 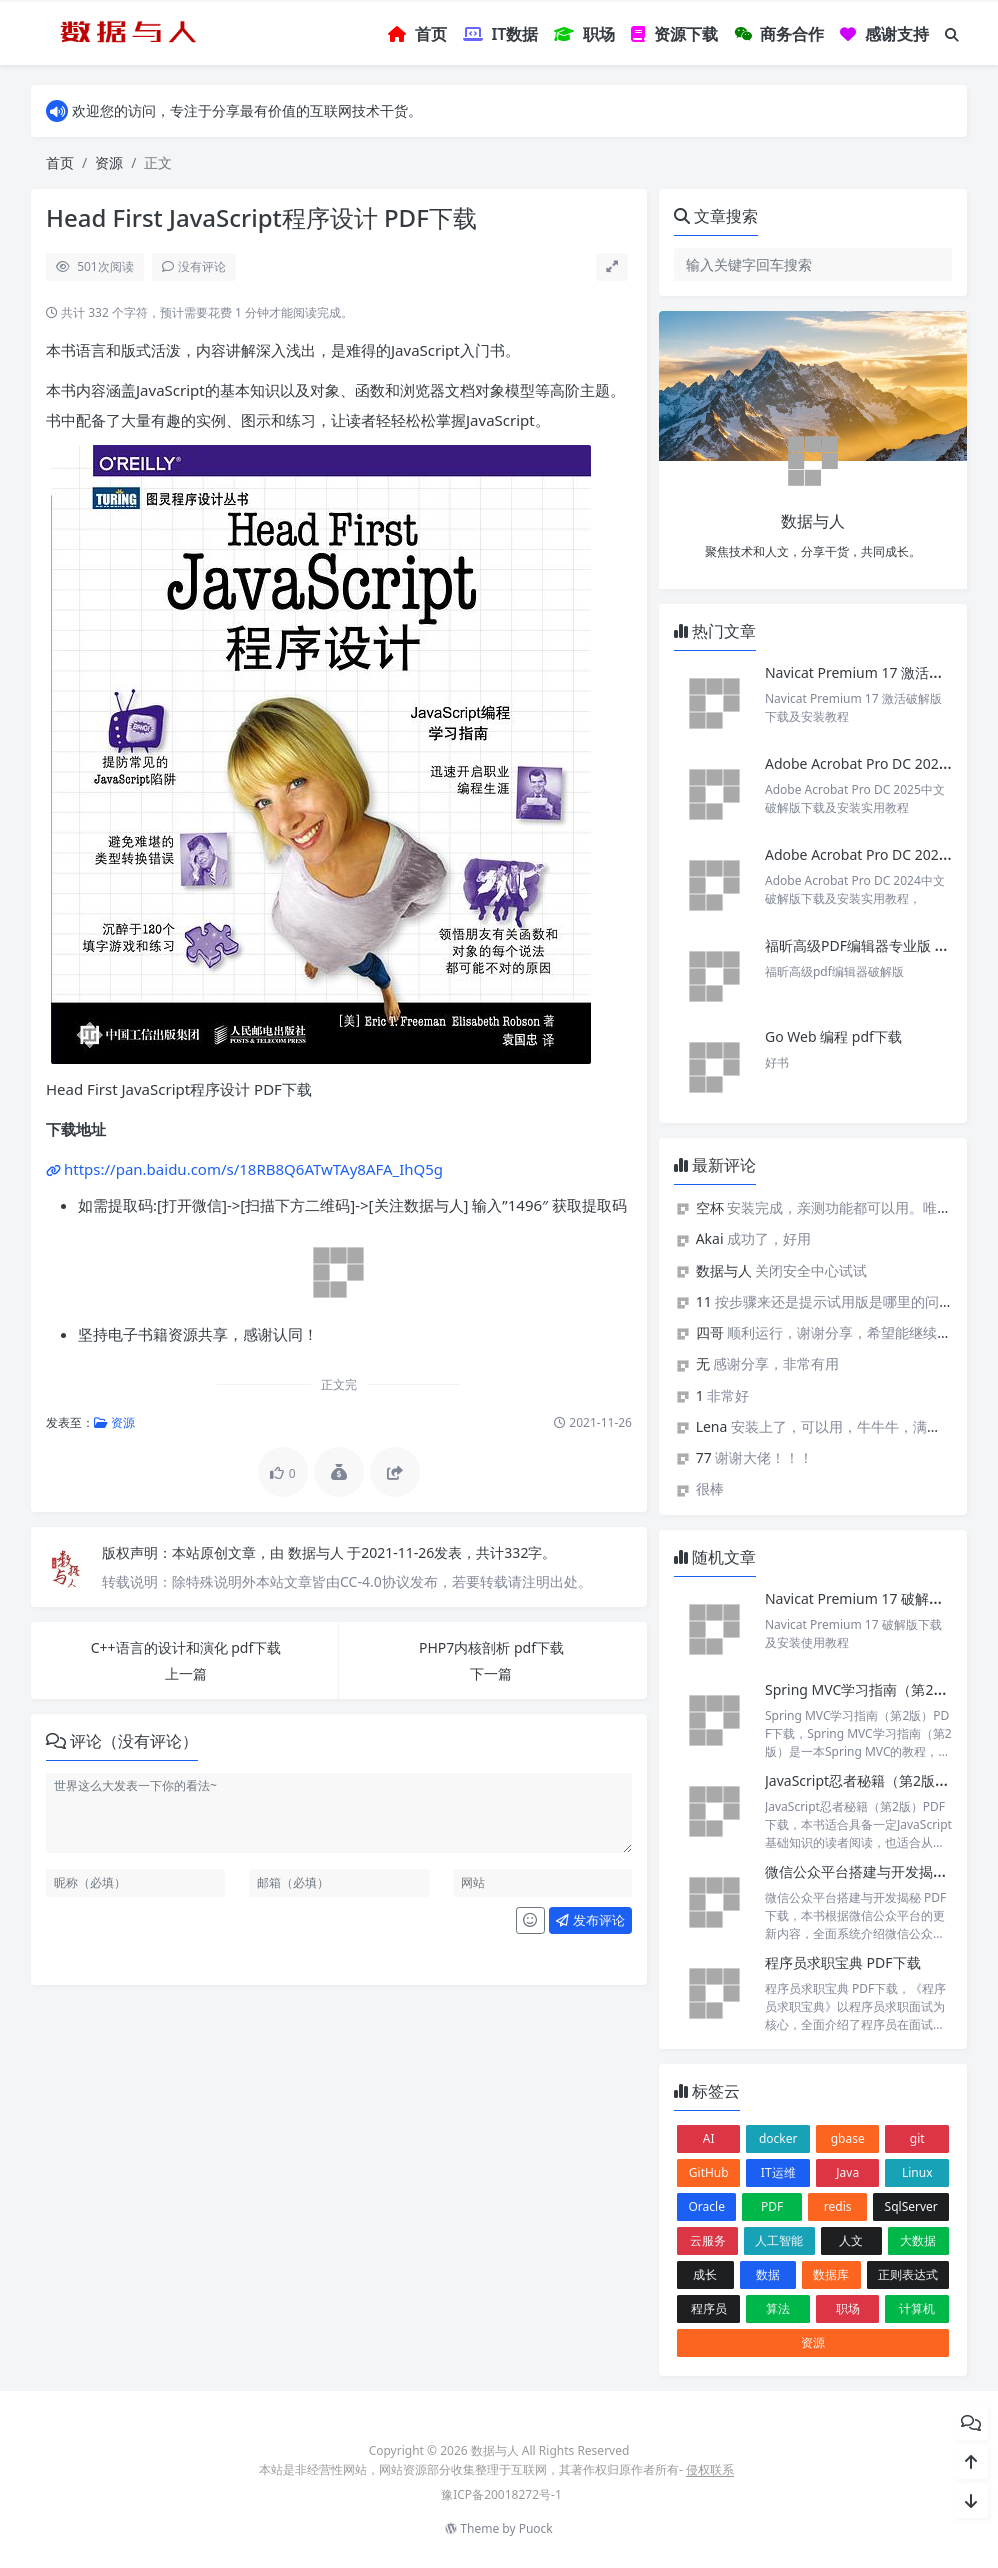 I want to click on git, so click(x=917, y=2138).